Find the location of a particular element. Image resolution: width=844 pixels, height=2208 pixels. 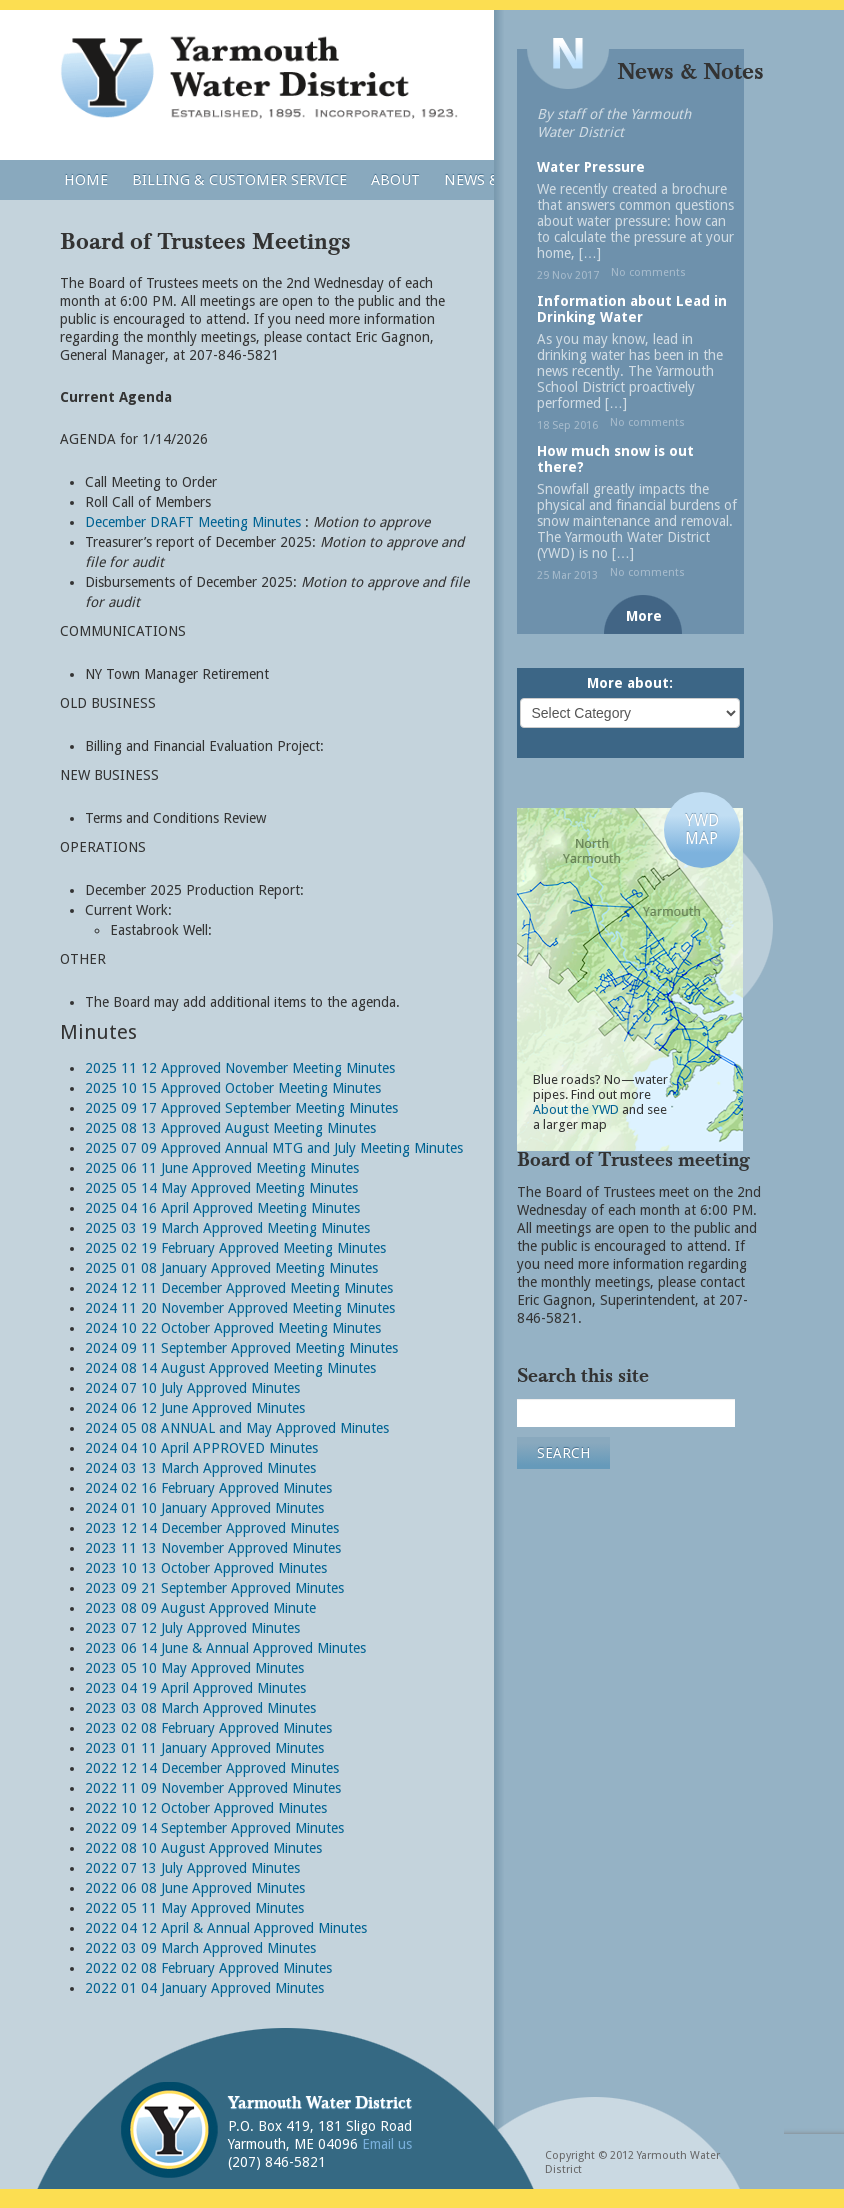

2023 11 13 November Approved Minutes is located at coordinates (213, 1548).